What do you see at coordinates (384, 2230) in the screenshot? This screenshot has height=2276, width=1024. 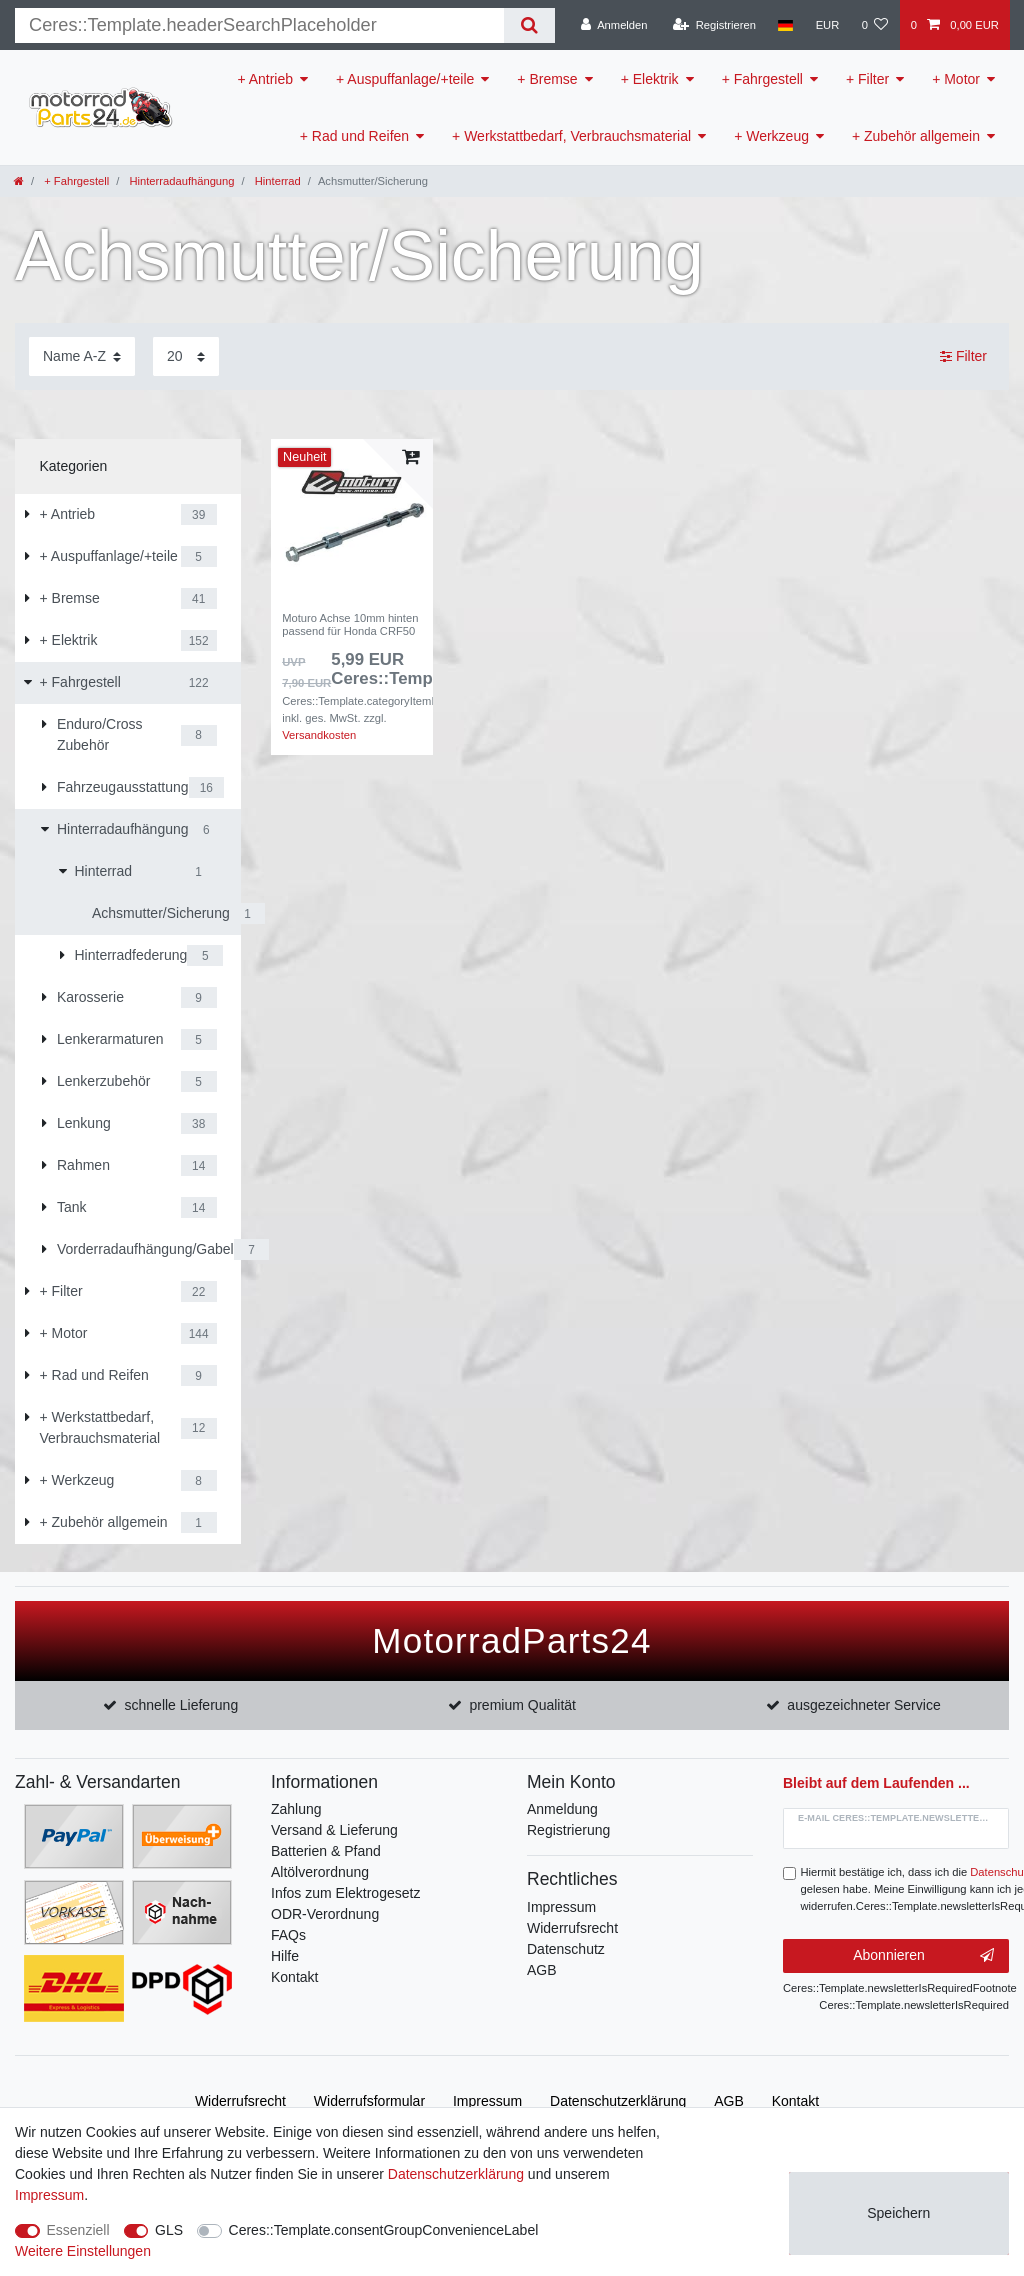 I see `Ceres::Template.consentGroupConvenienceLabel` at bounding box center [384, 2230].